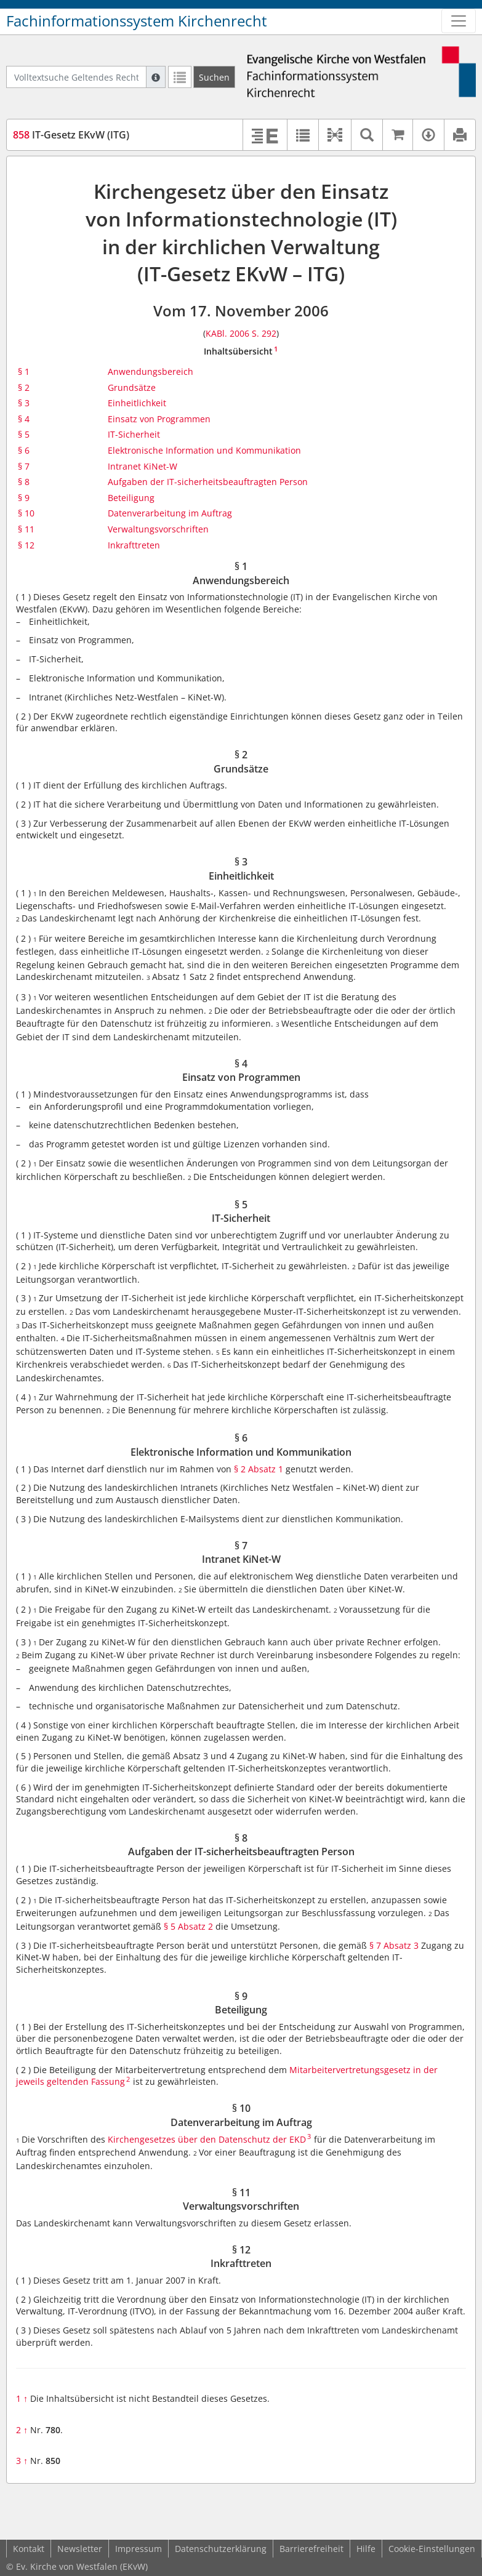 The height and width of the screenshot is (2576, 482). Describe the element at coordinates (138, 2548) in the screenshot. I see `Impressum` at that location.